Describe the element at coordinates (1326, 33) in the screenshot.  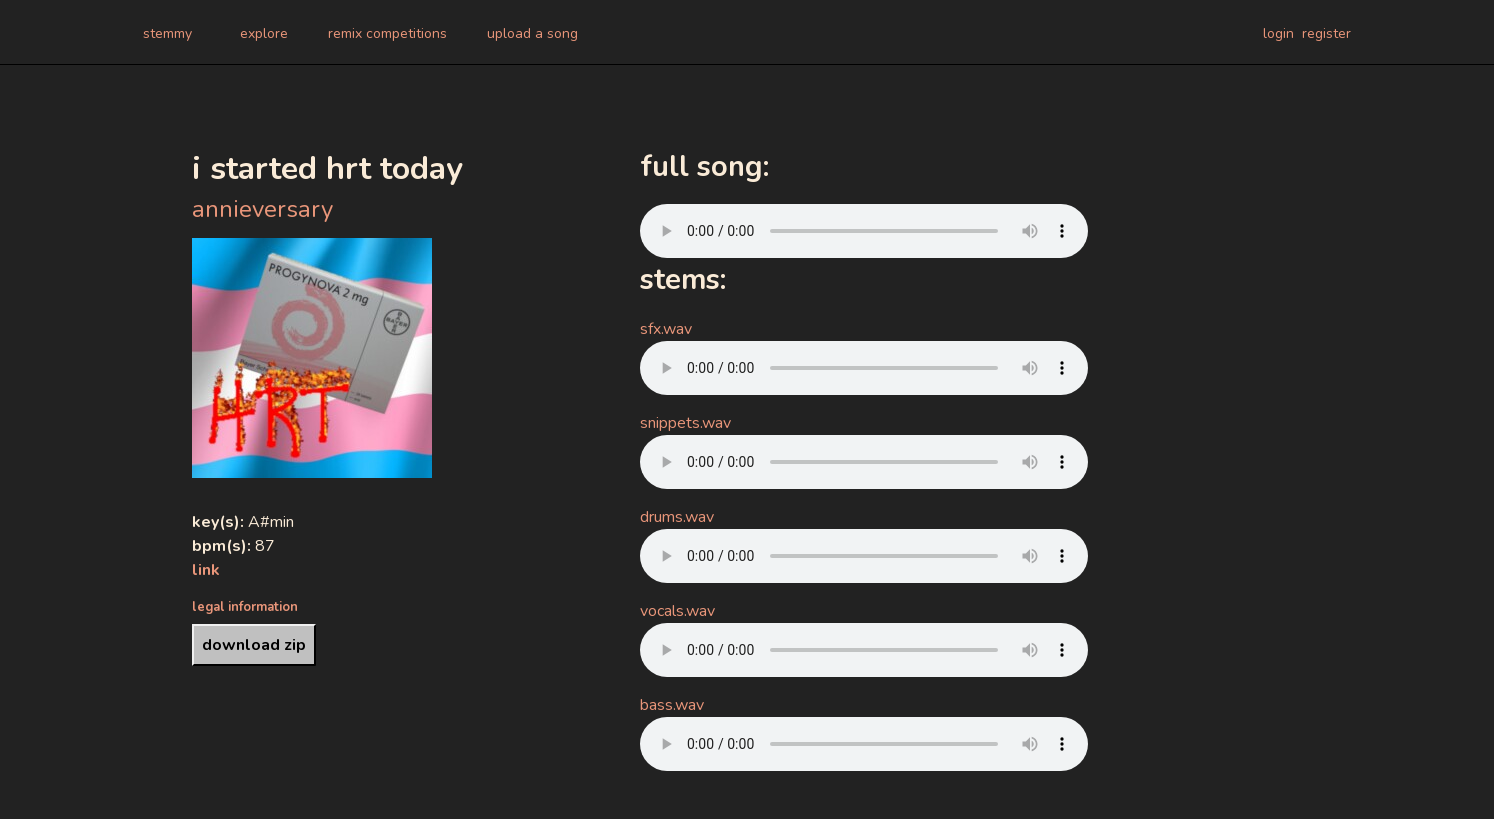
I see `register` at that location.